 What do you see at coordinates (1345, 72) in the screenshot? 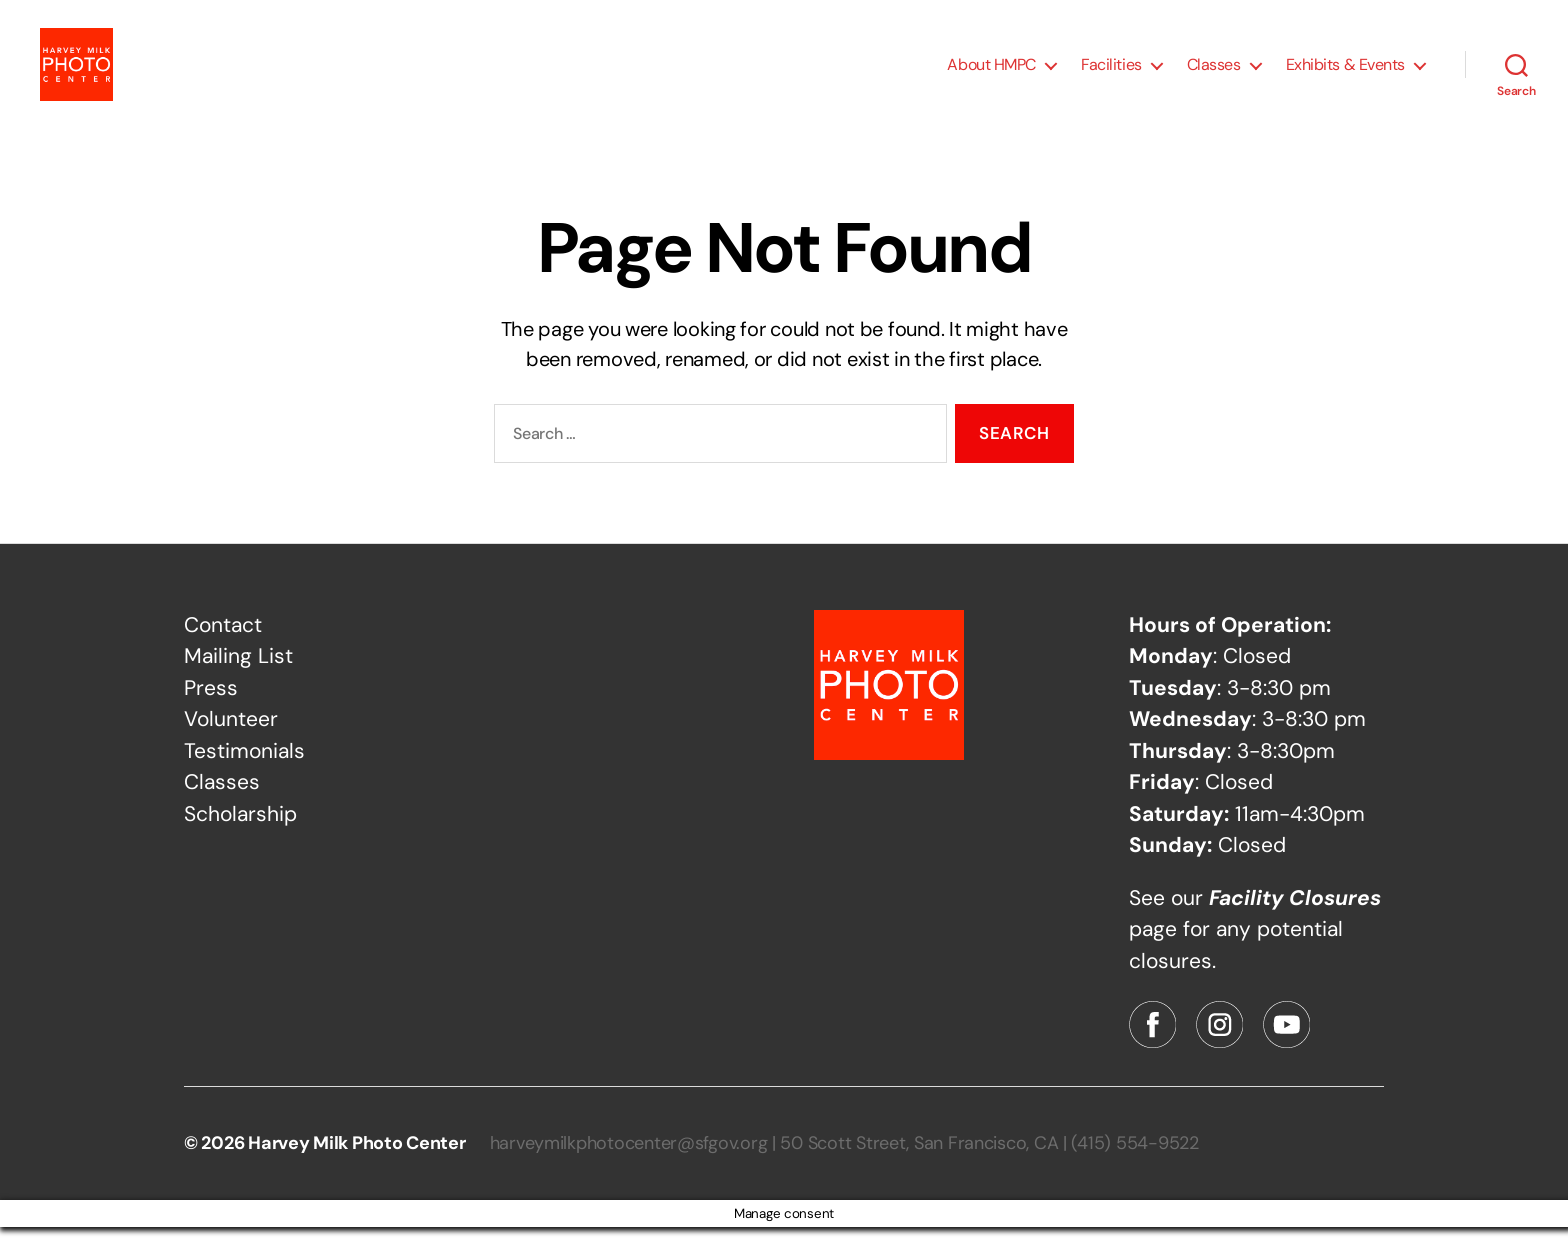
I see `Exhibits & Events` at bounding box center [1345, 72].